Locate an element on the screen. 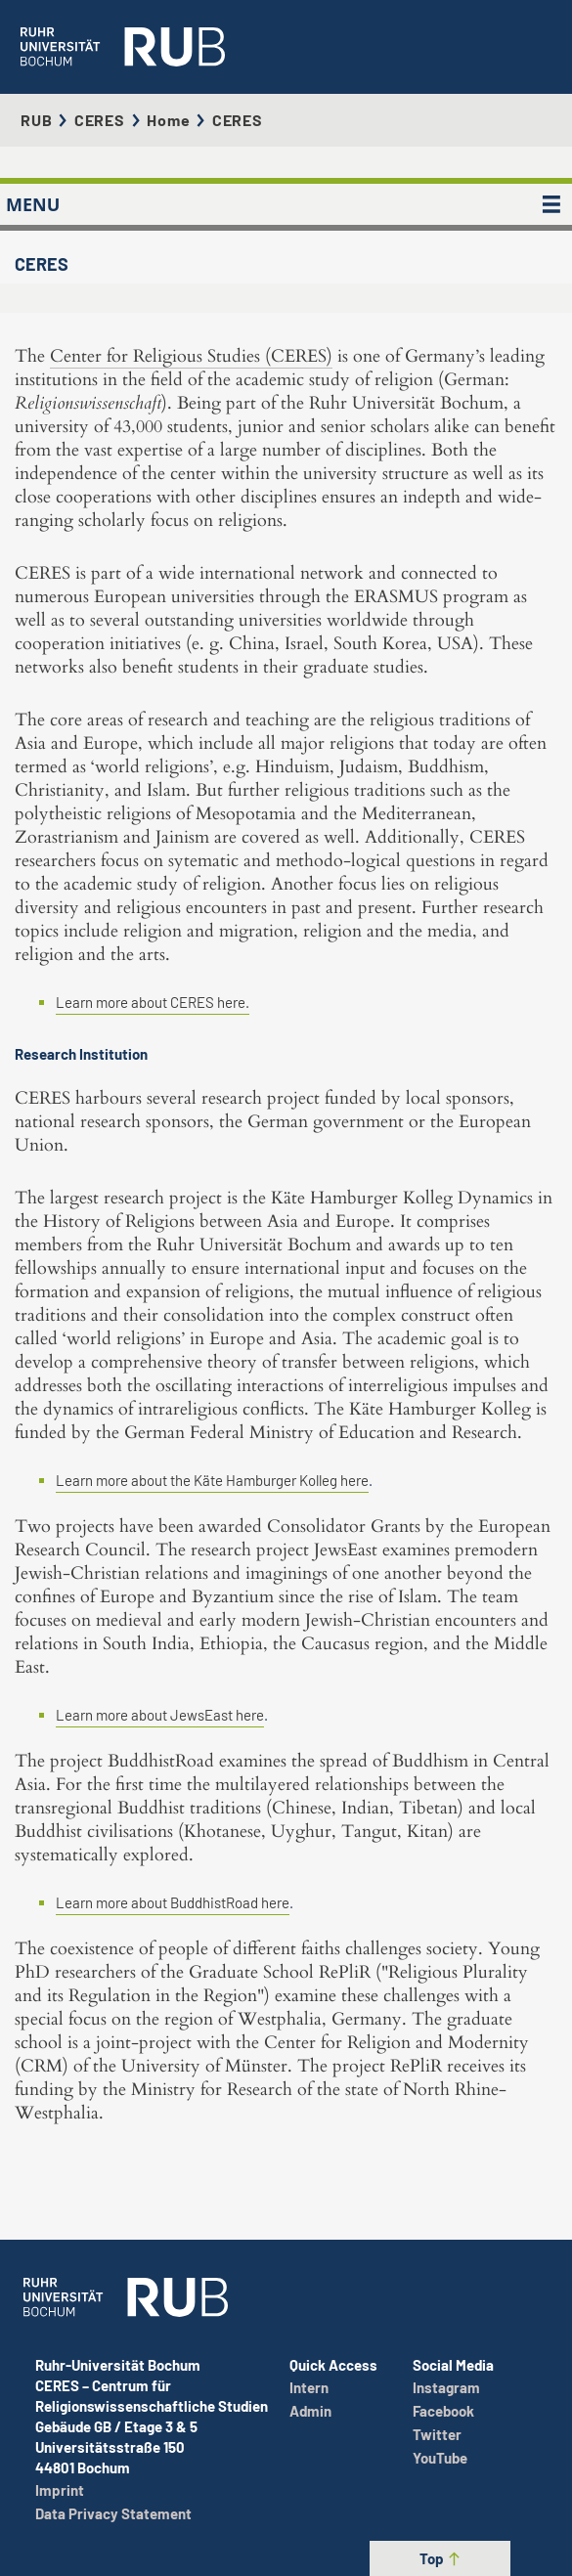 Image resolution: width=572 pixels, height=2576 pixels. Admin is located at coordinates (310, 2411).